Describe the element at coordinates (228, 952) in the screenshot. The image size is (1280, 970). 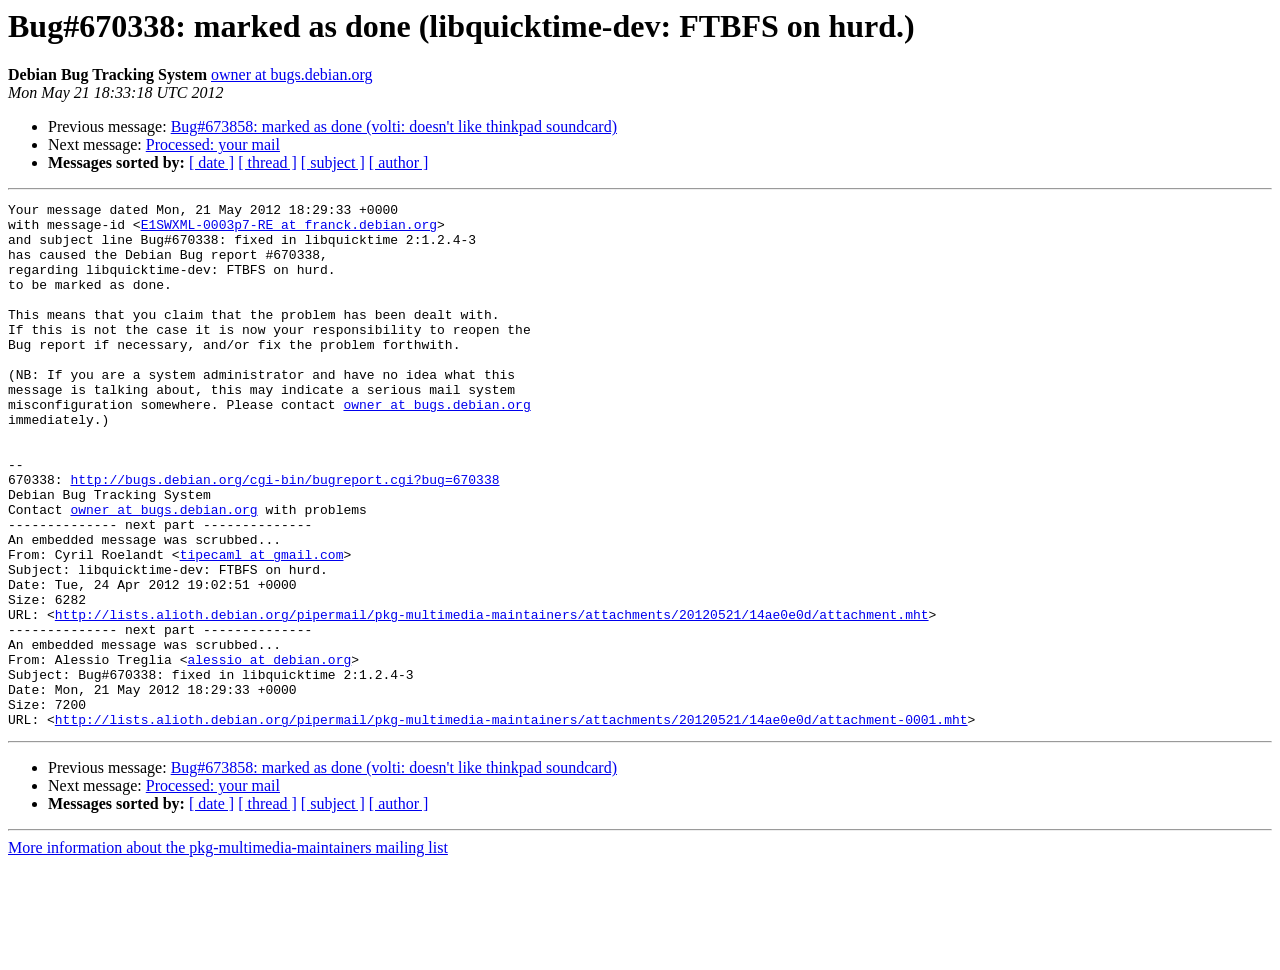
I see `More information about the pkg-multimedia-maintainers mailing list` at that location.